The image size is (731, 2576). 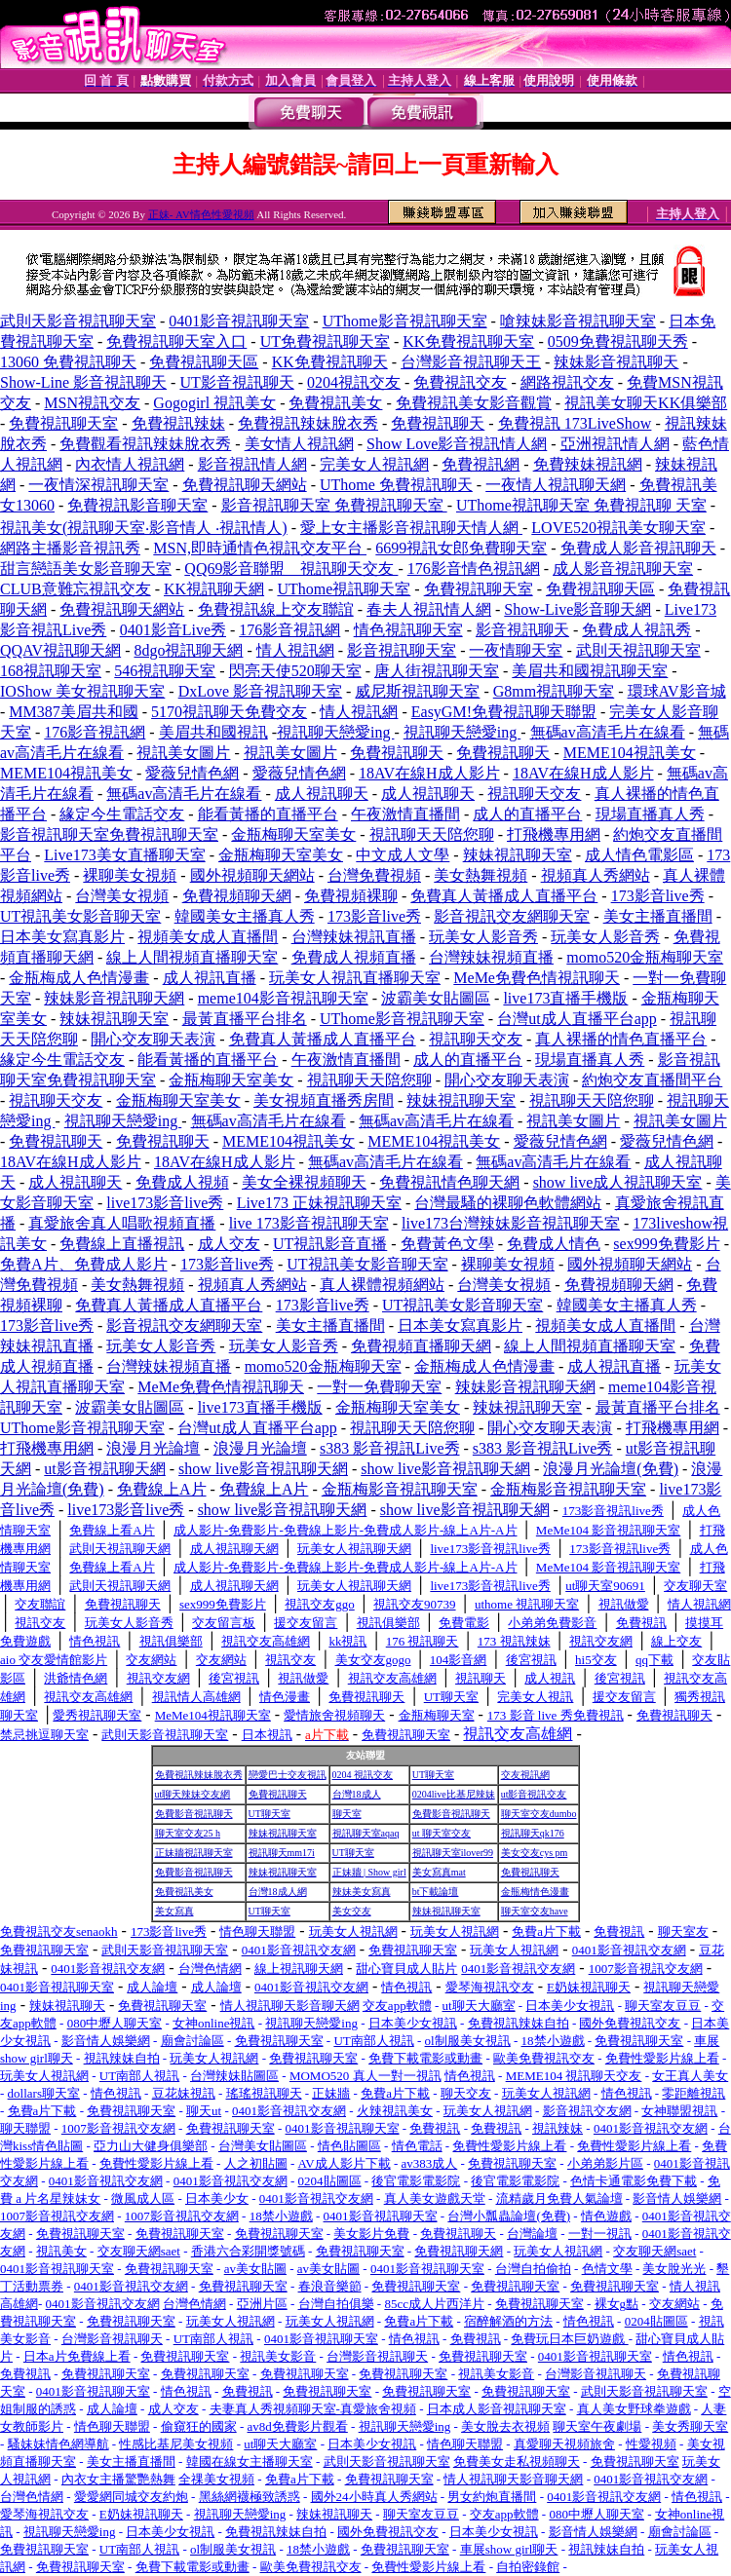 I want to click on 免費視訊交友, so click(x=460, y=382).